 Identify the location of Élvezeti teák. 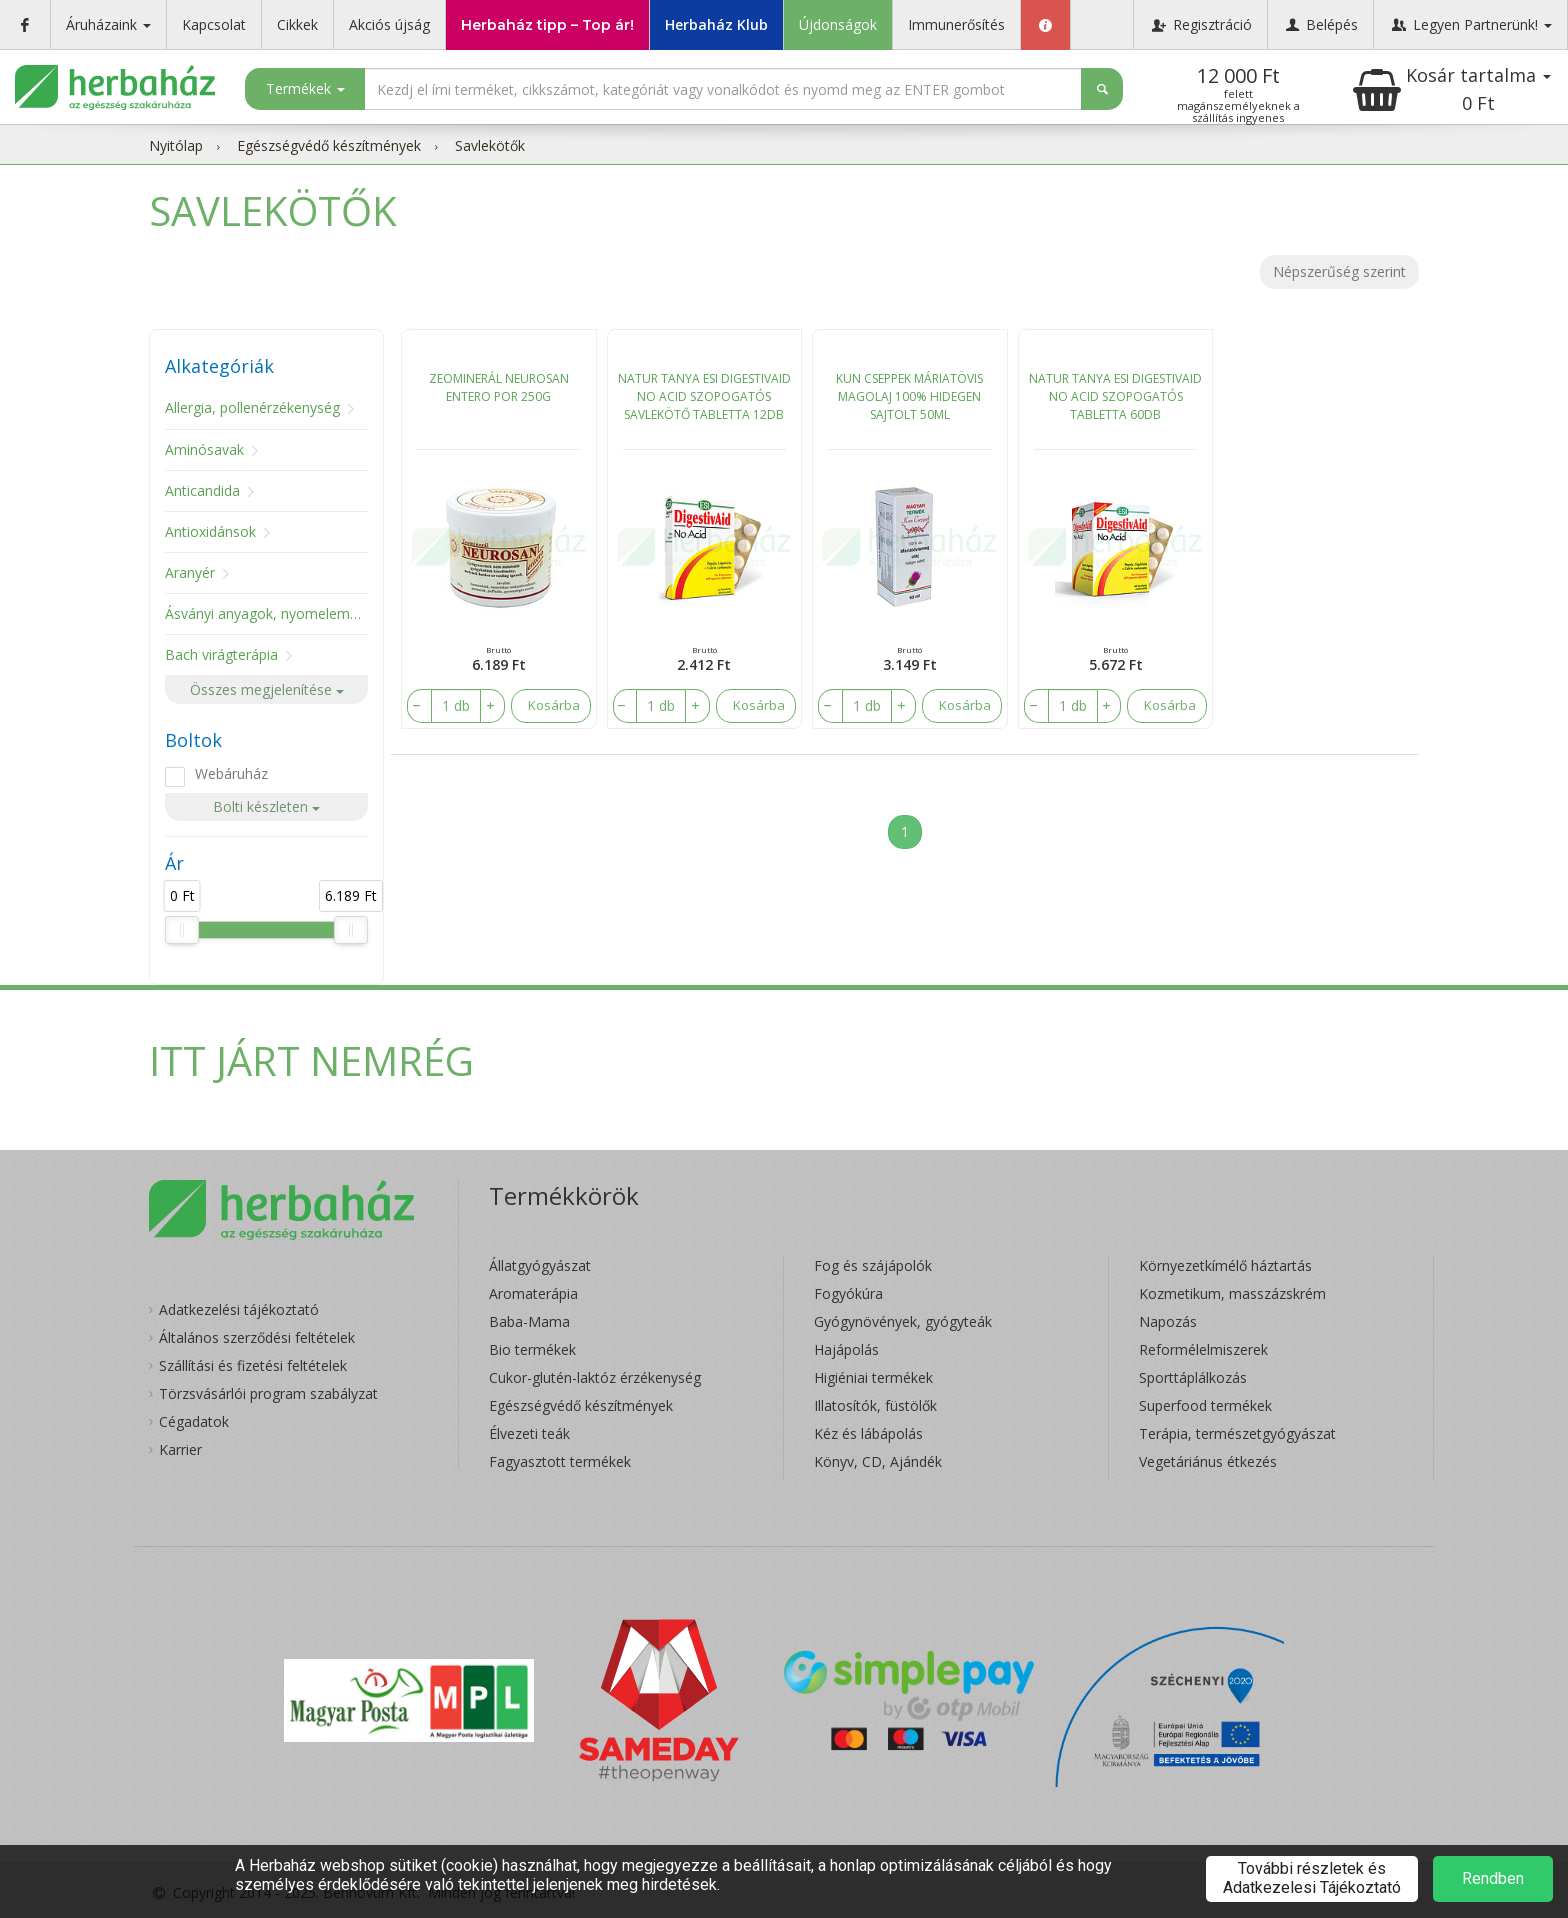
(529, 1433).